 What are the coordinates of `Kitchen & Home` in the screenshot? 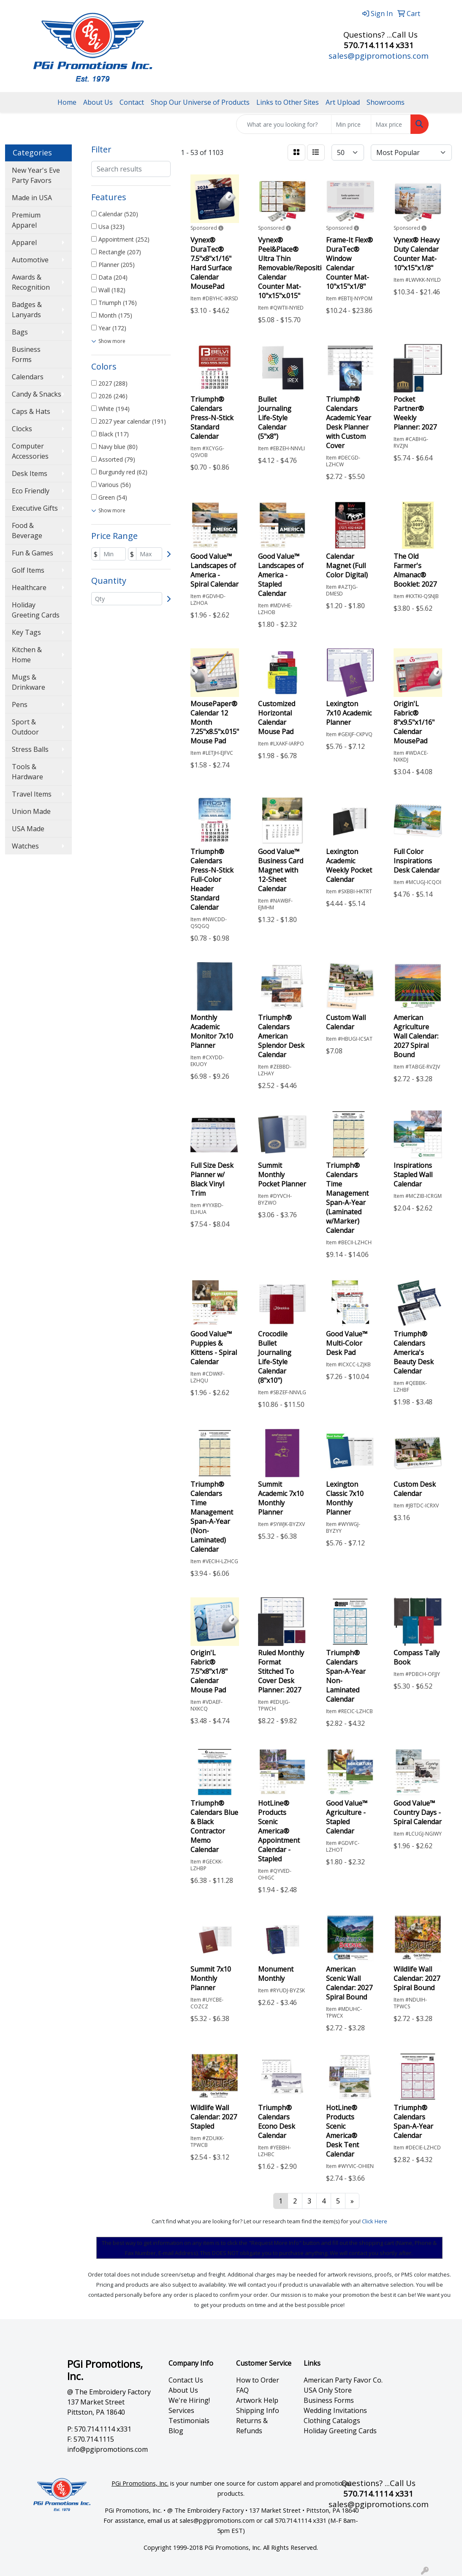 It's located at (27, 654).